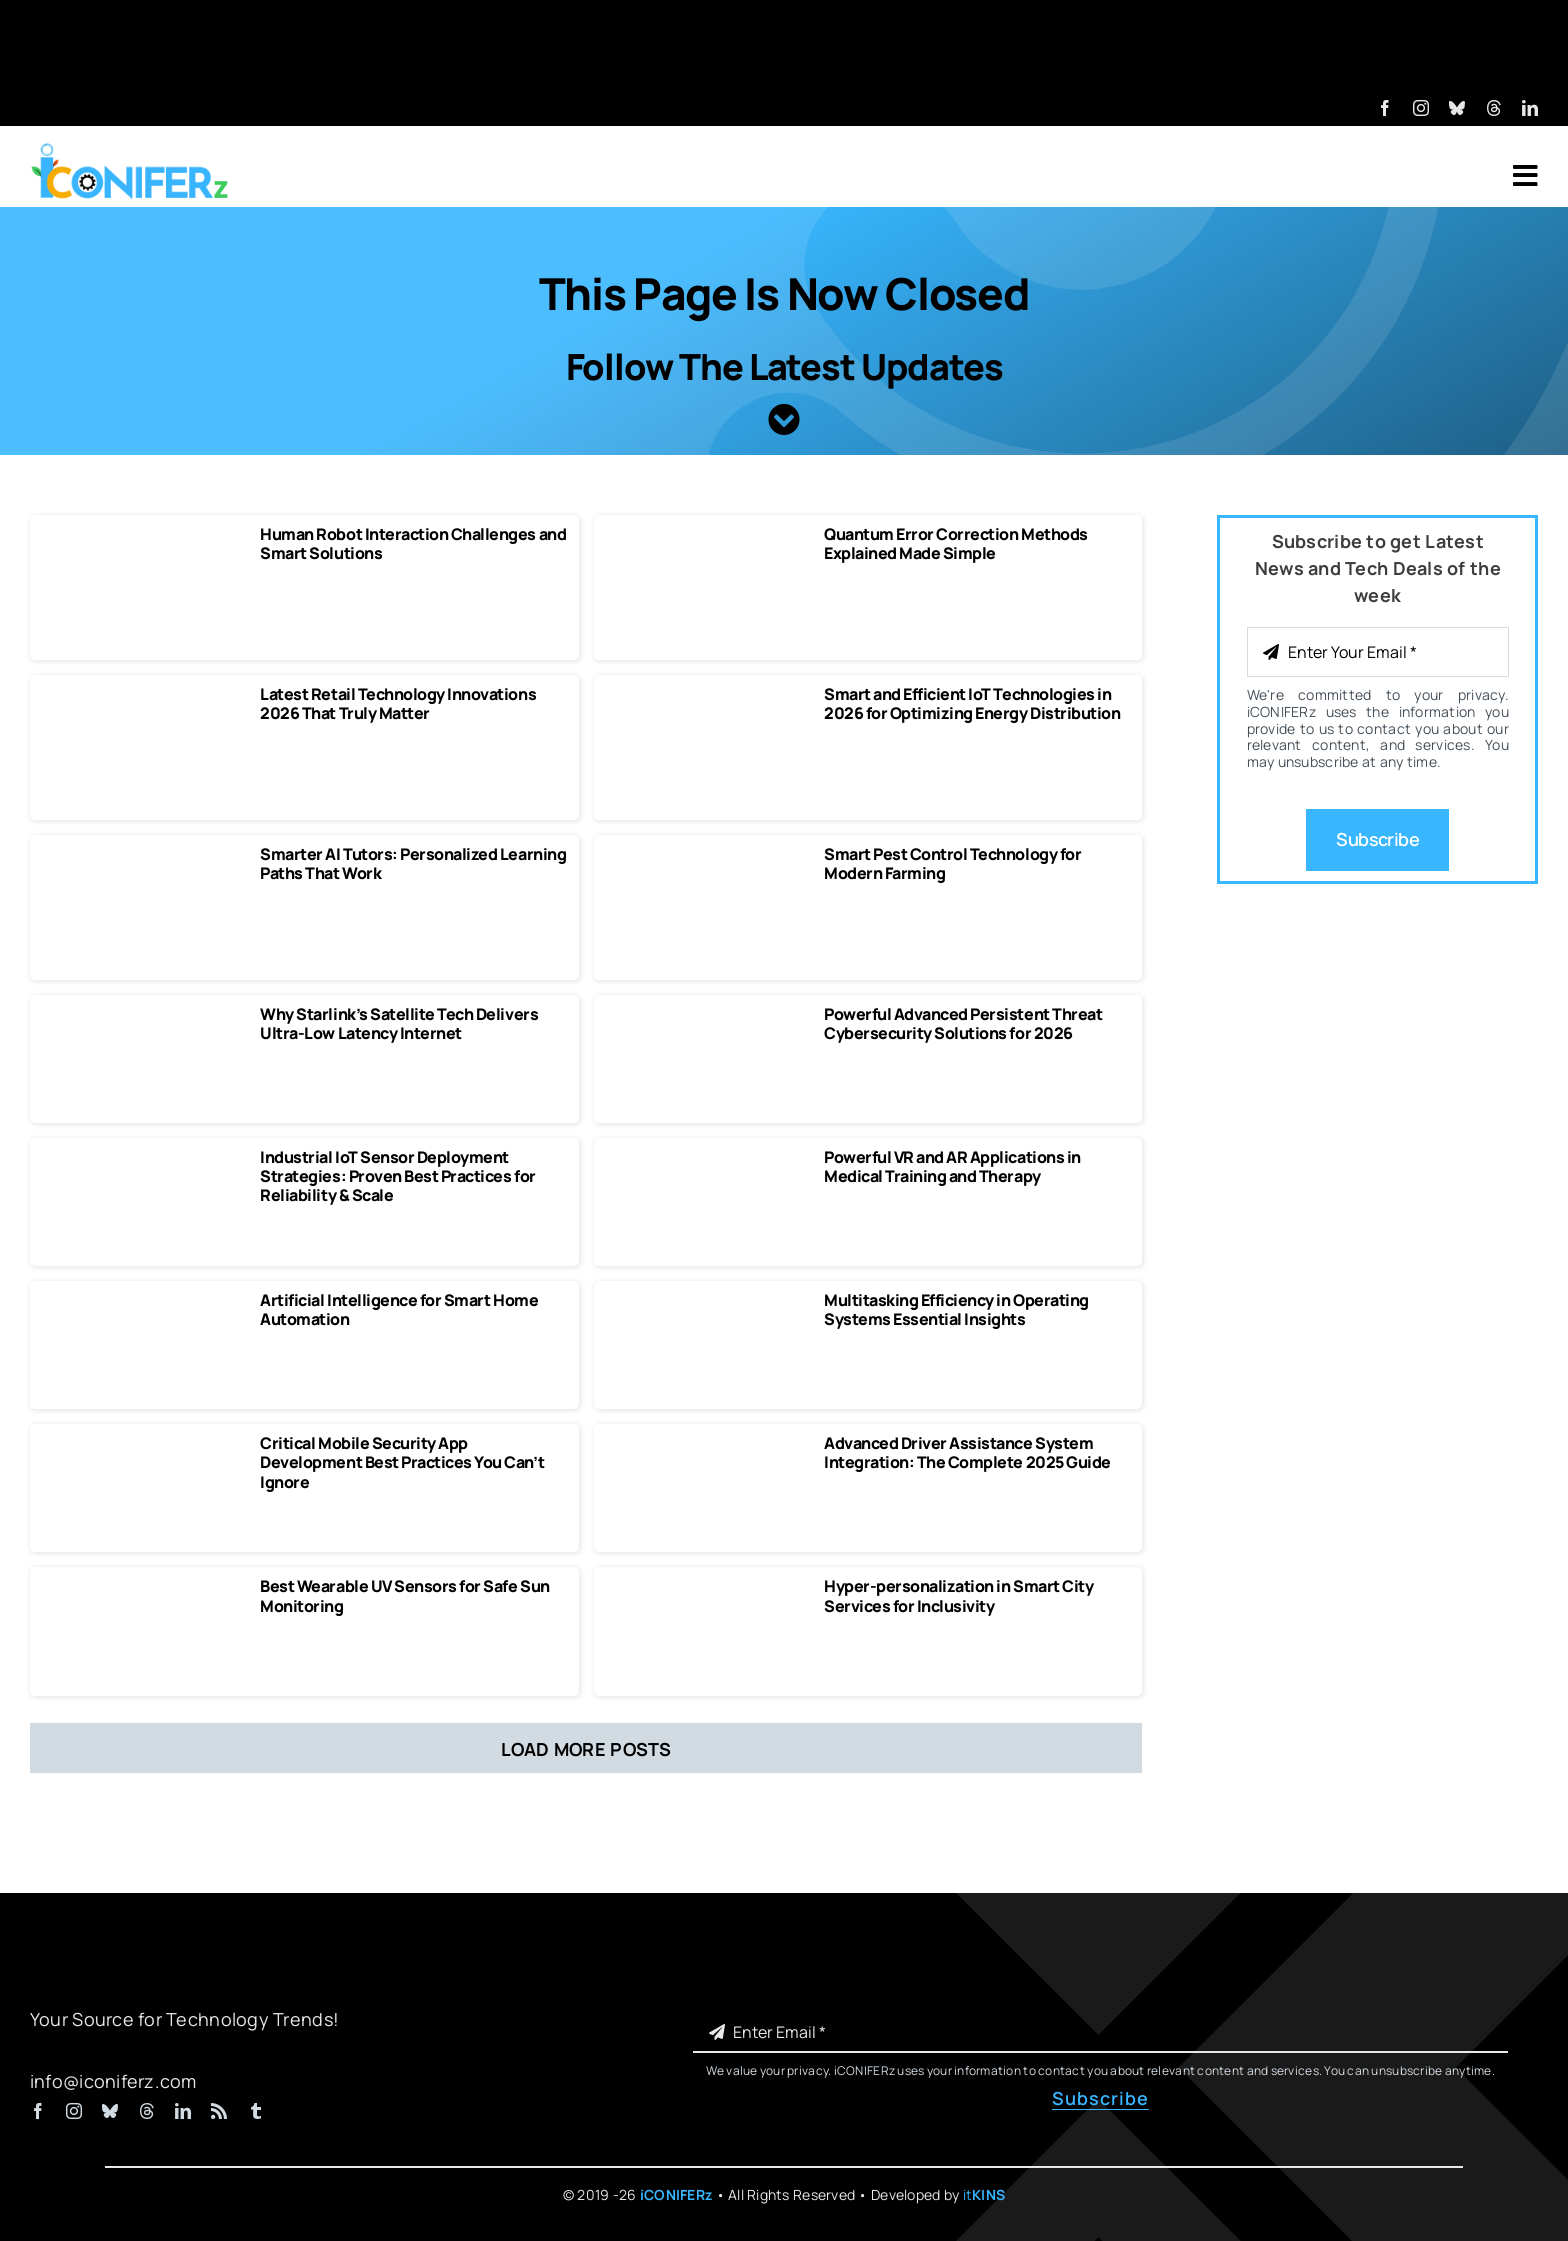  What do you see at coordinates (1421, 108) in the screenshot?
I see `[instagram]` at bounding box center [1421, 108].